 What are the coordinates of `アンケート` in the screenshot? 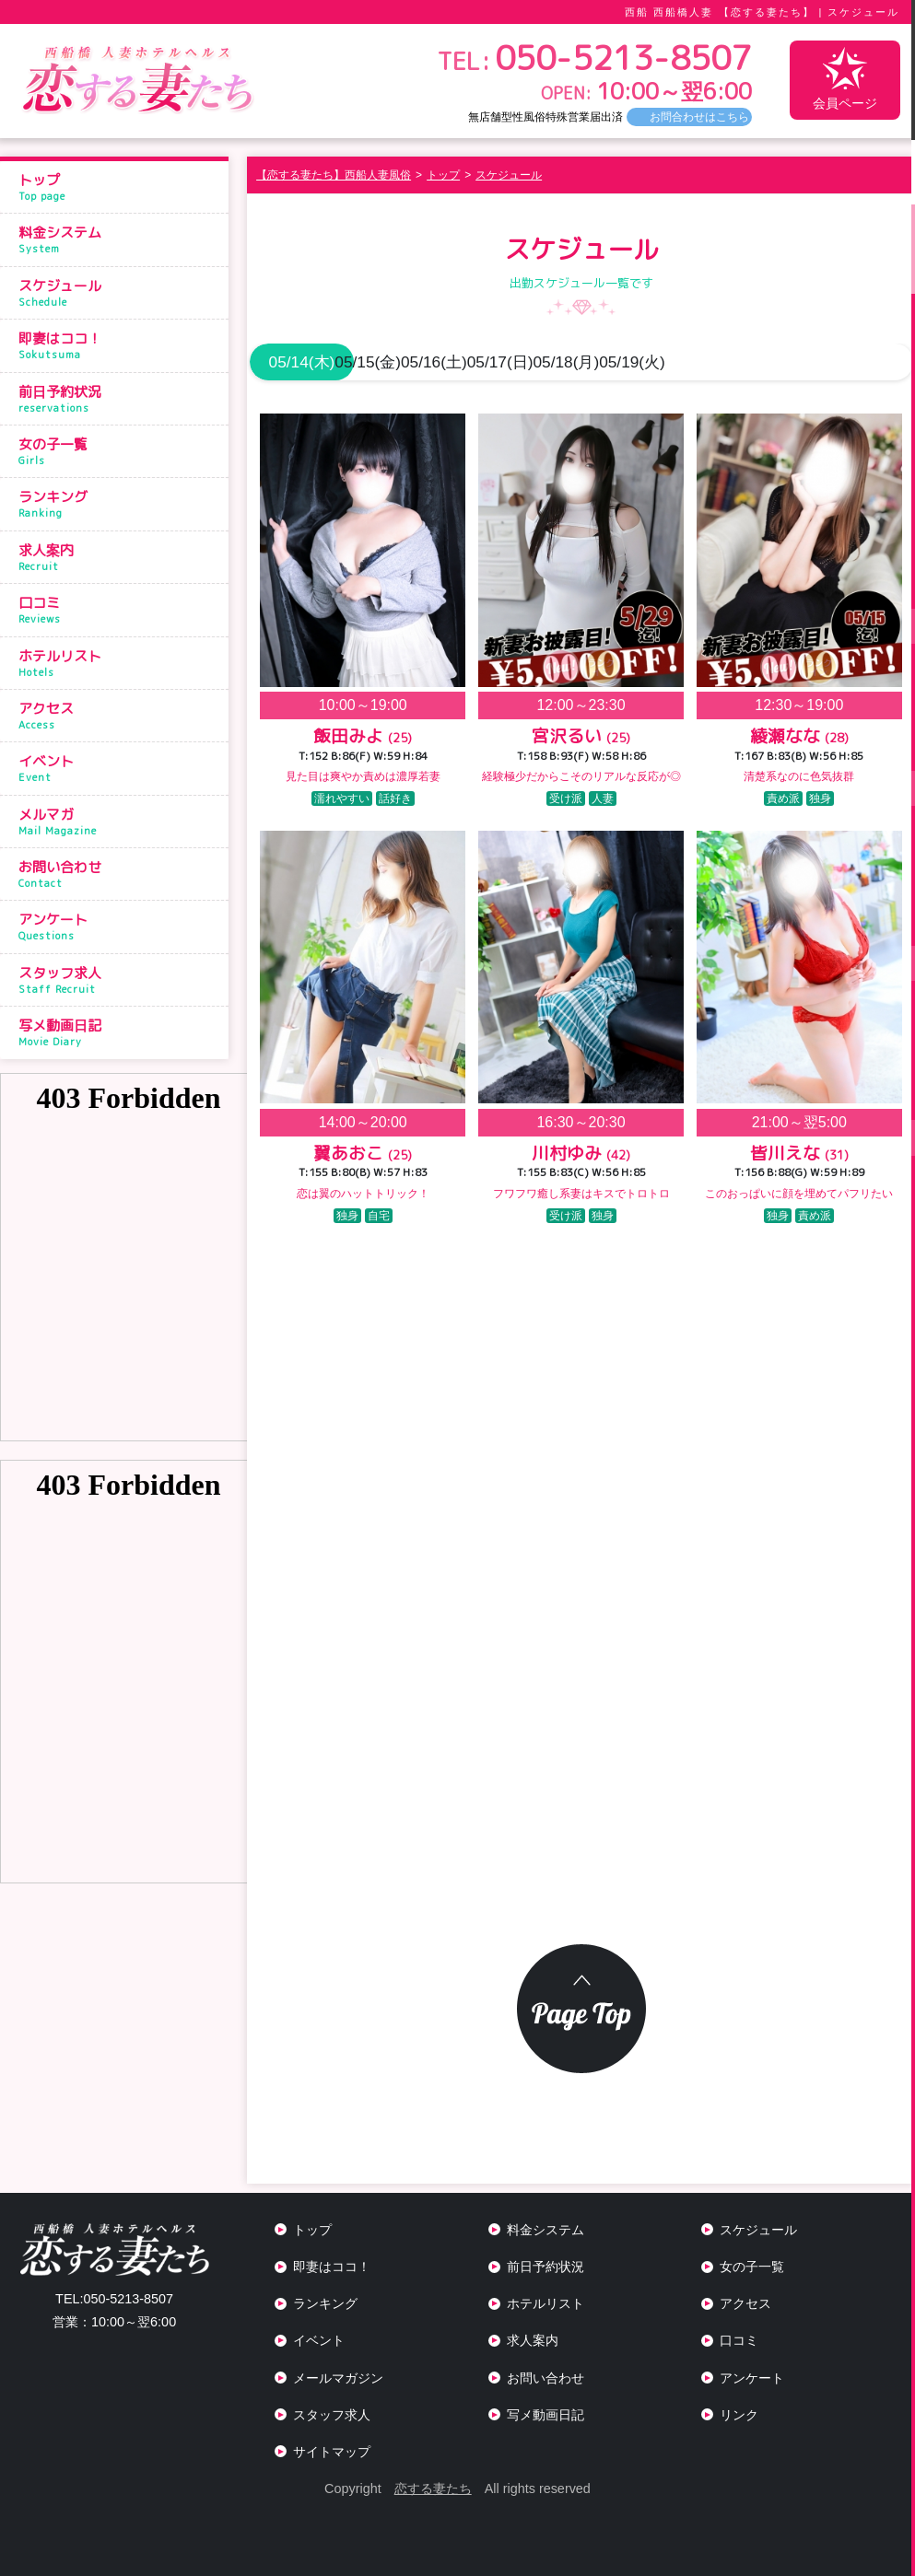 It's located at (118, 926).